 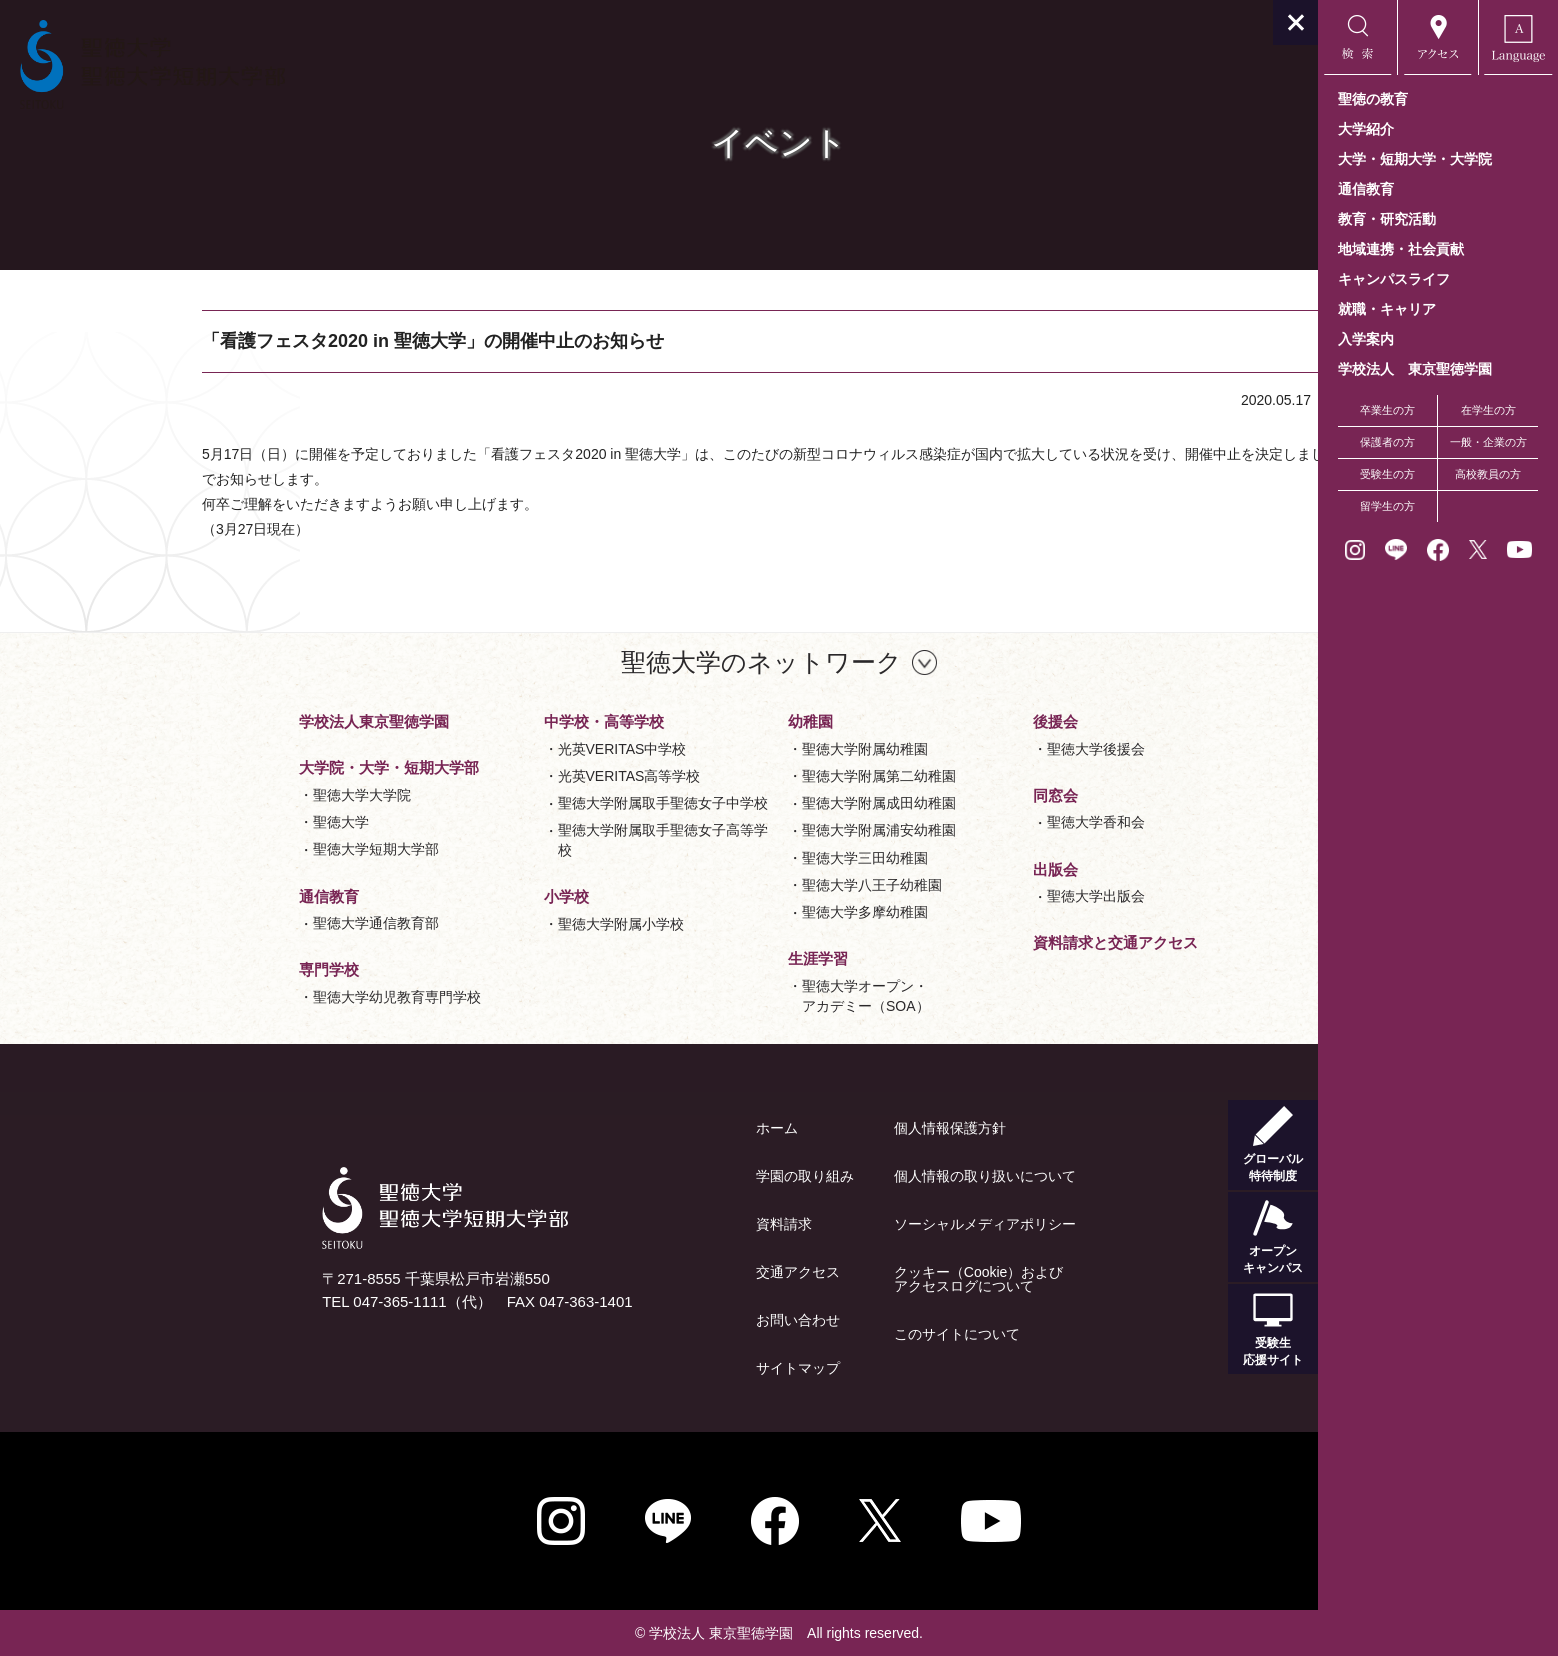 What do you see at coordinates (759, 803) in the screenshot?
I see `聖徳大学附属成田幼稚園` at bounding box center [759, 803].